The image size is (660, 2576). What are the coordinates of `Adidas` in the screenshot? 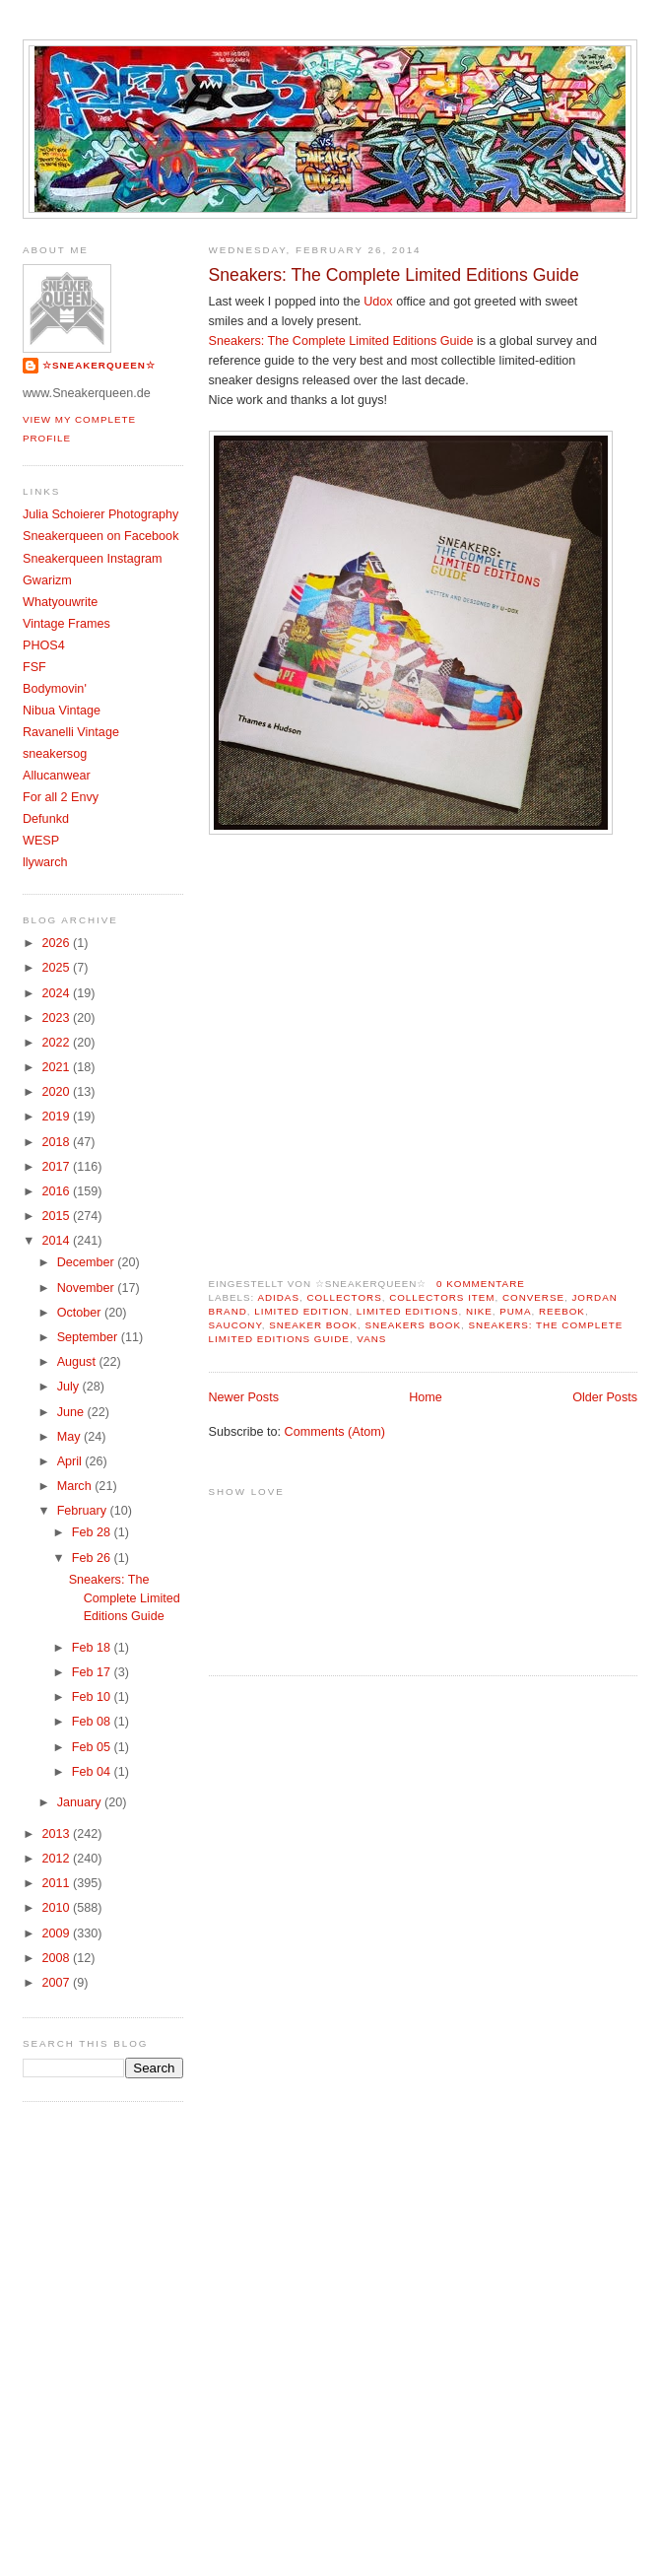 It's located at (278, 1297).